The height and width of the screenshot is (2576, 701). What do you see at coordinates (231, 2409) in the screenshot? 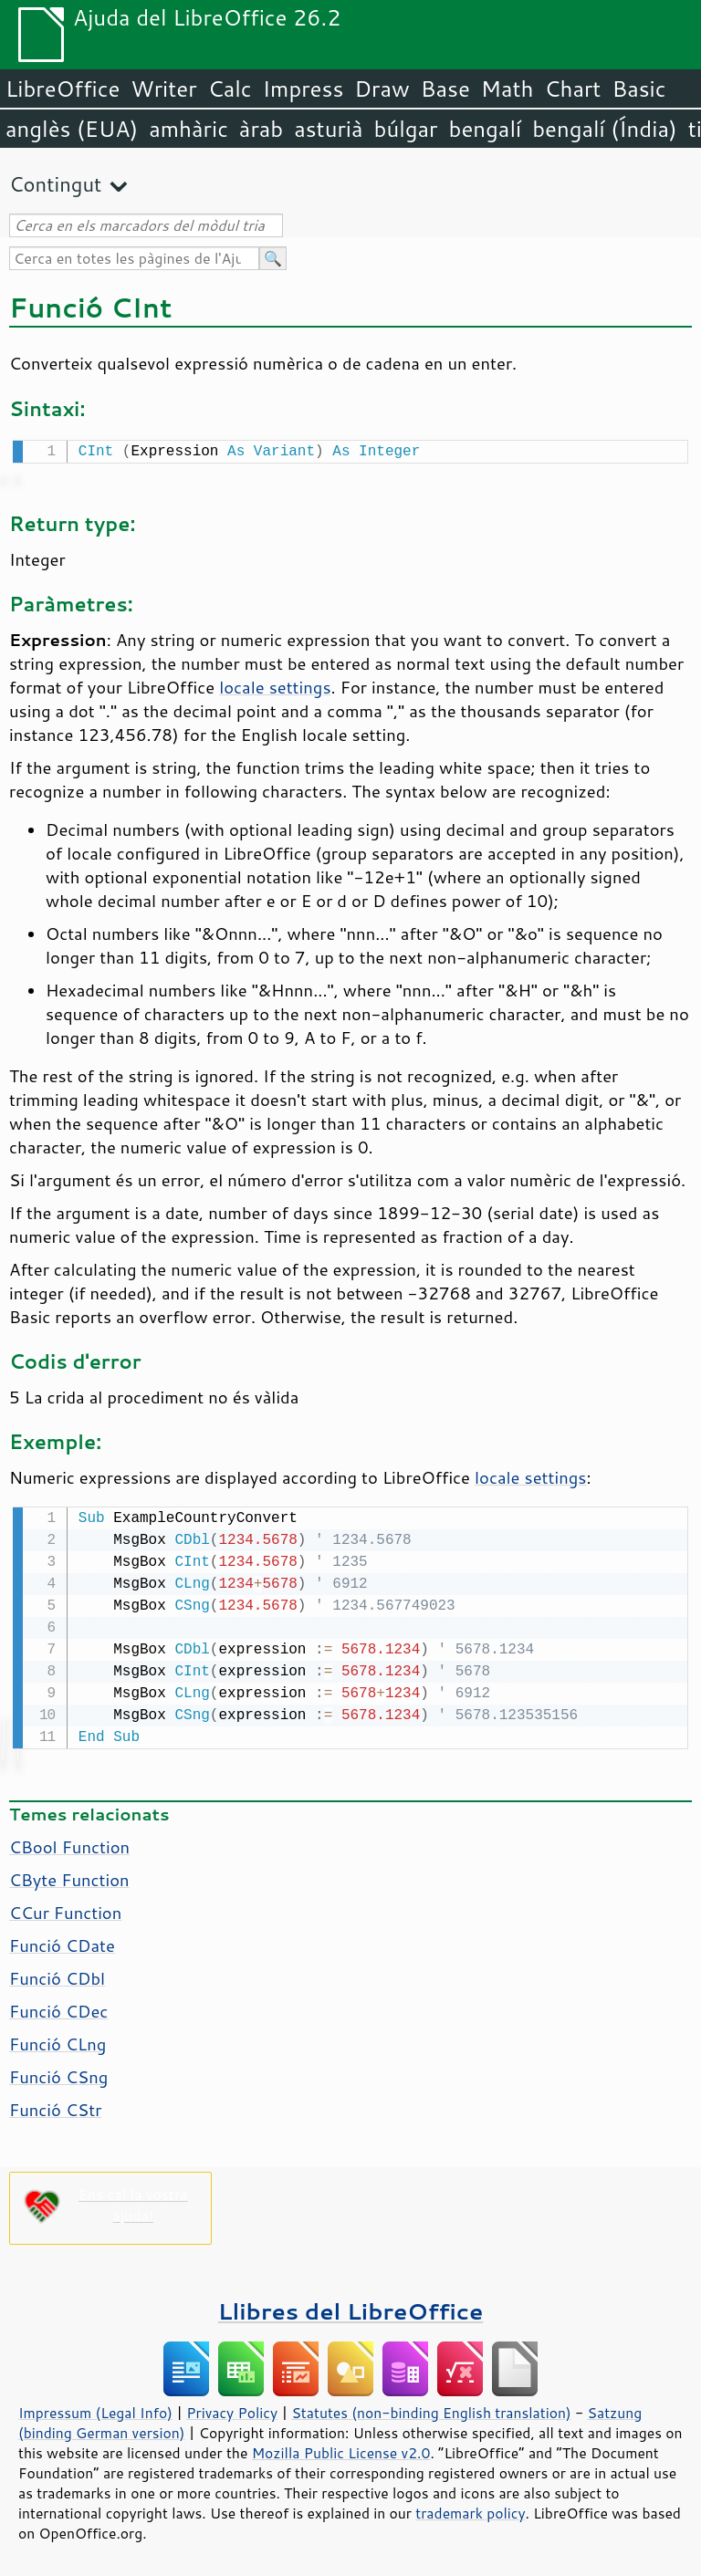
I see `Privacy Policy` at bounding box center [231, 2409].